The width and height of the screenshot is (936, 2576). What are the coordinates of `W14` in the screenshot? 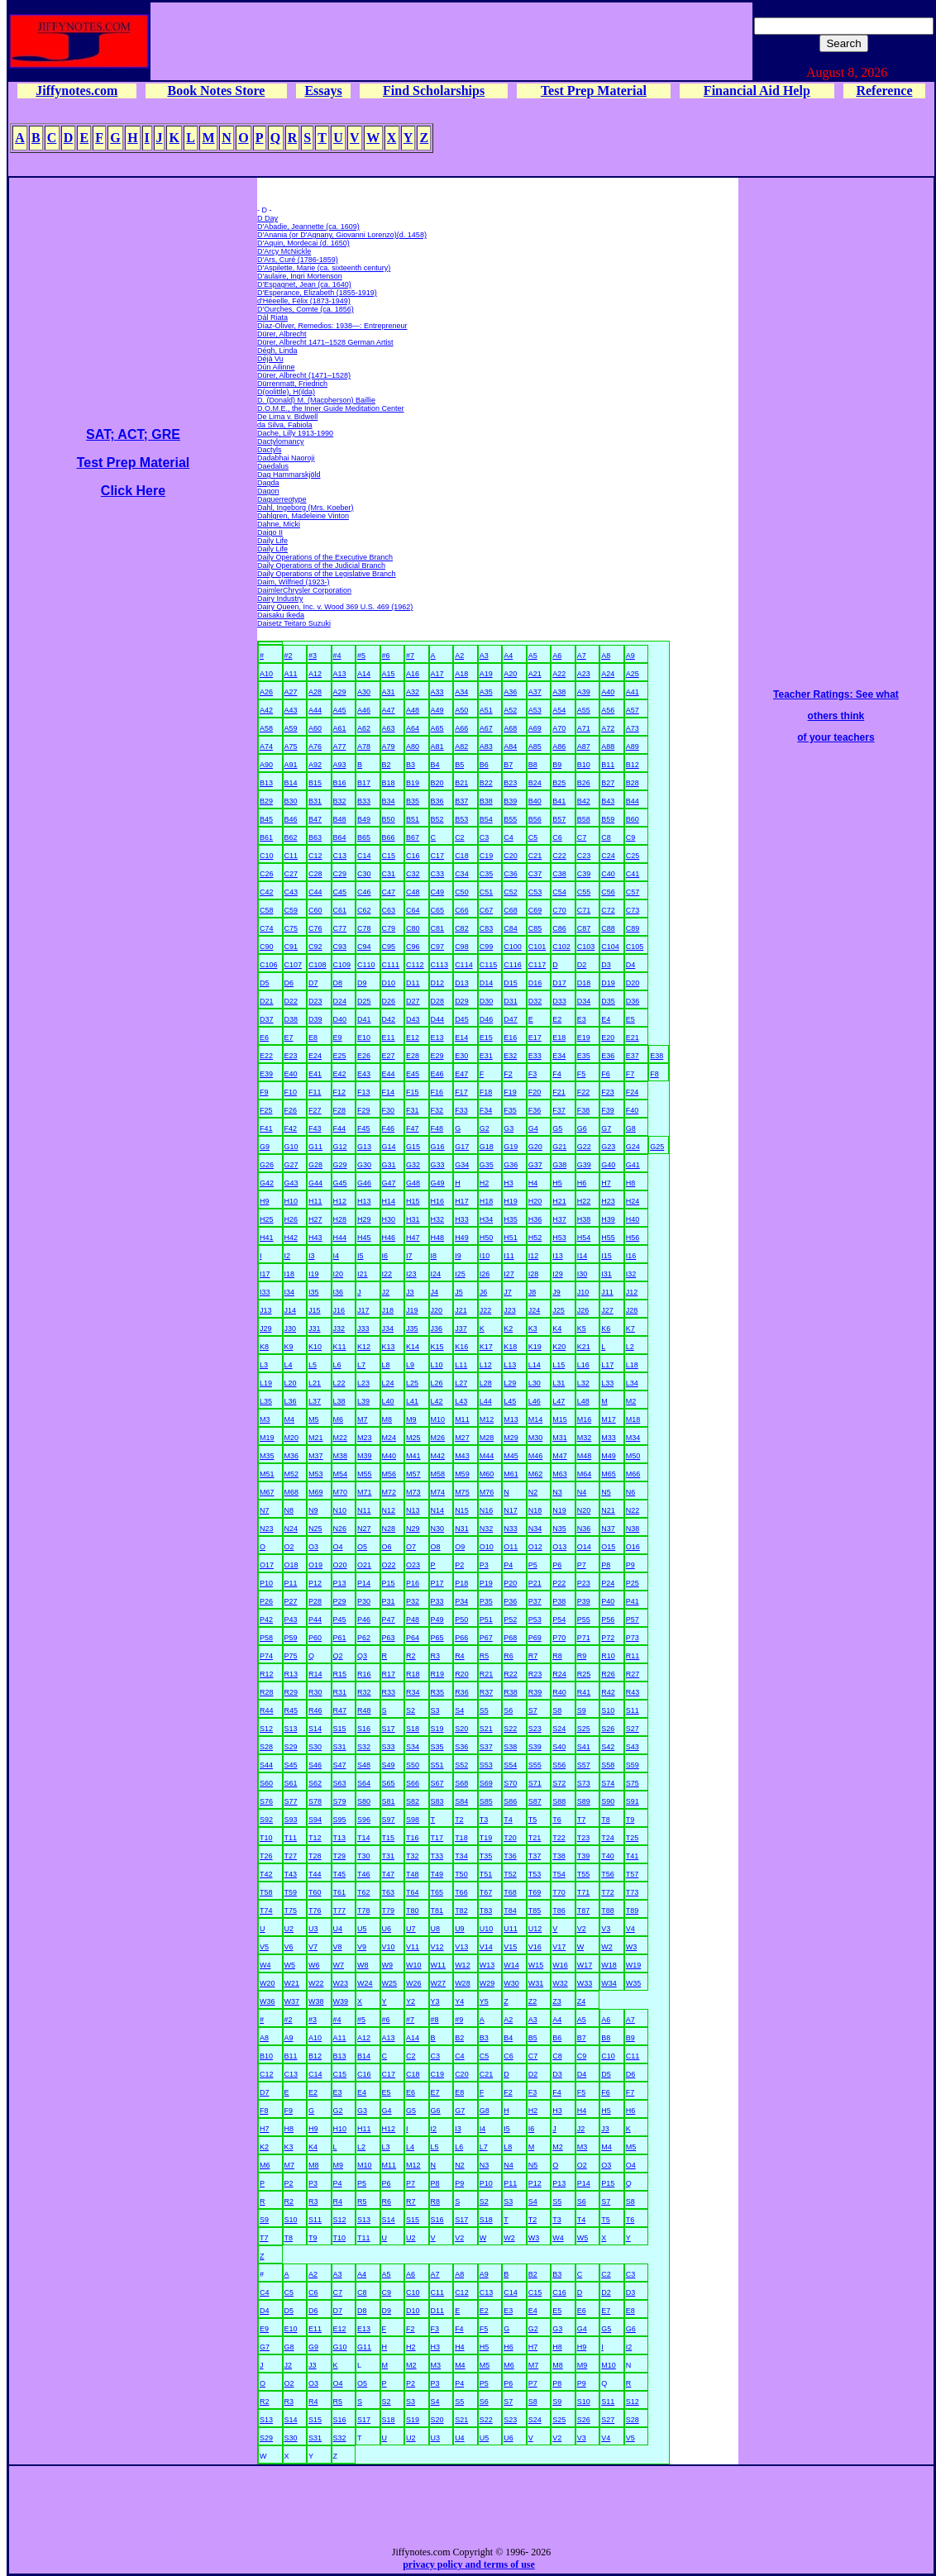 It's located at (511, 1965).